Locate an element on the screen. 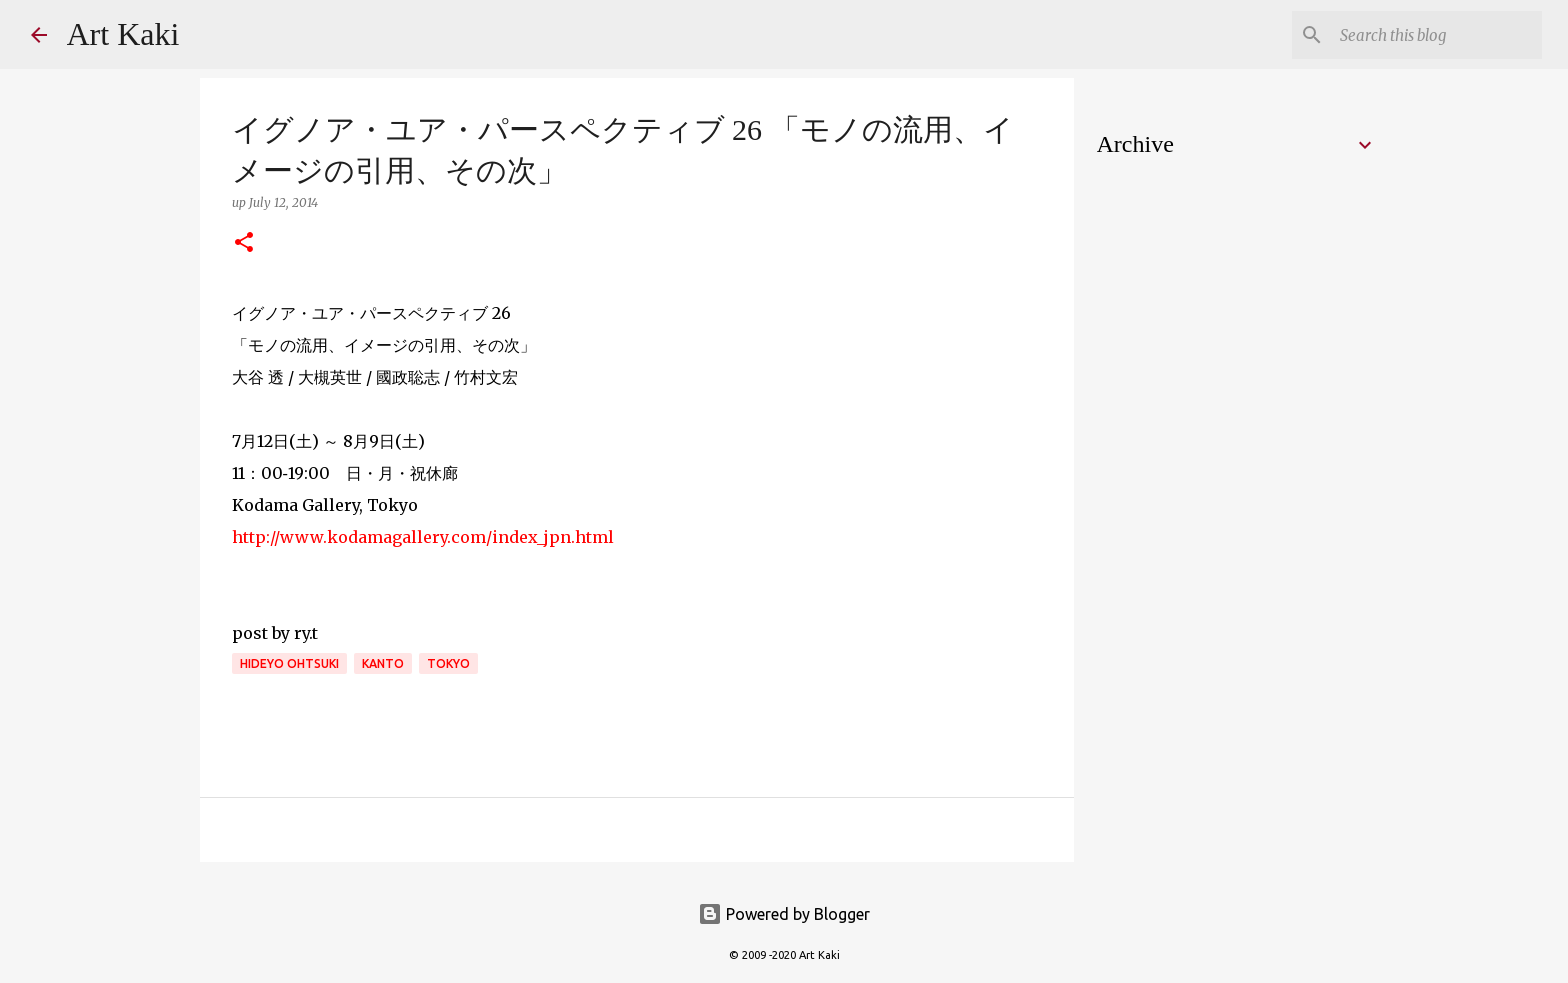 The height and width of the screenshot is (983, 1568). Hideyo Ohtsuki is located at coordinates (289, 663).